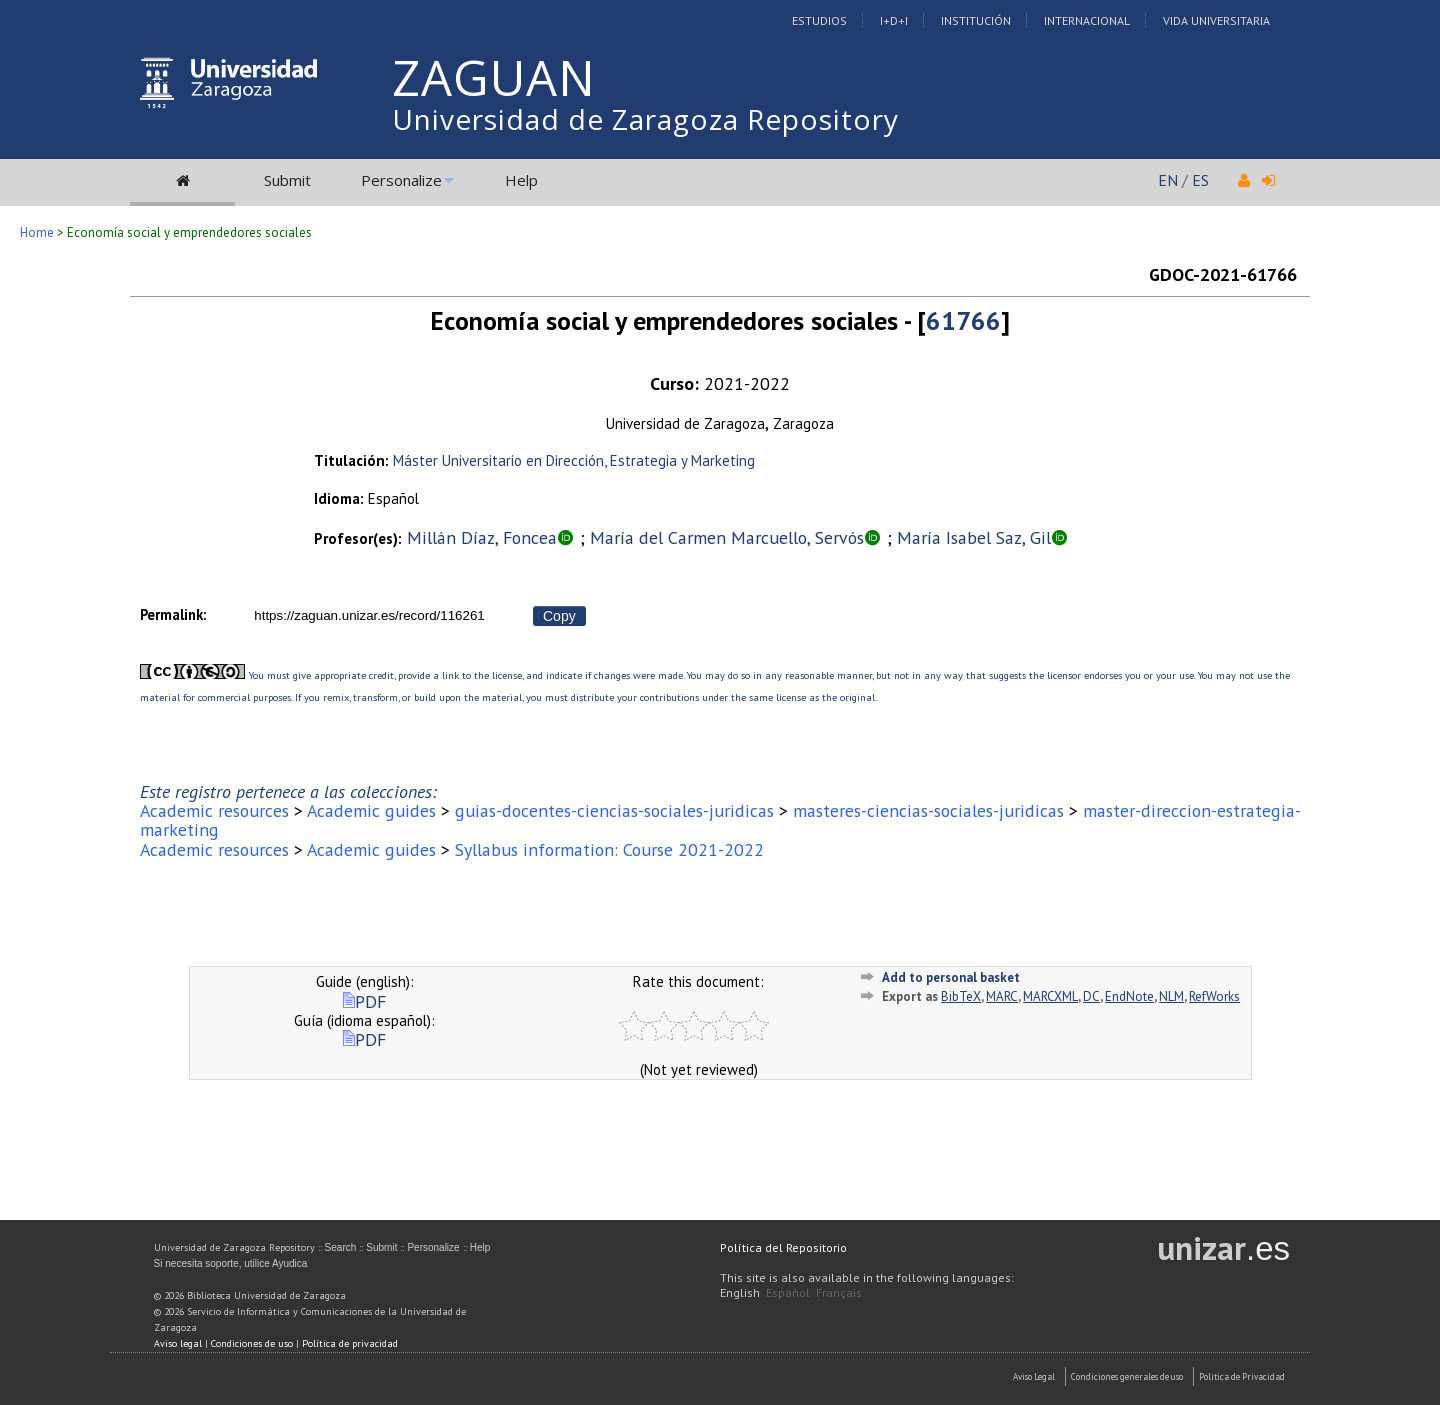 This screenshot has width=1440, height=1405. I want to click on NLM, so click(1171, 996).